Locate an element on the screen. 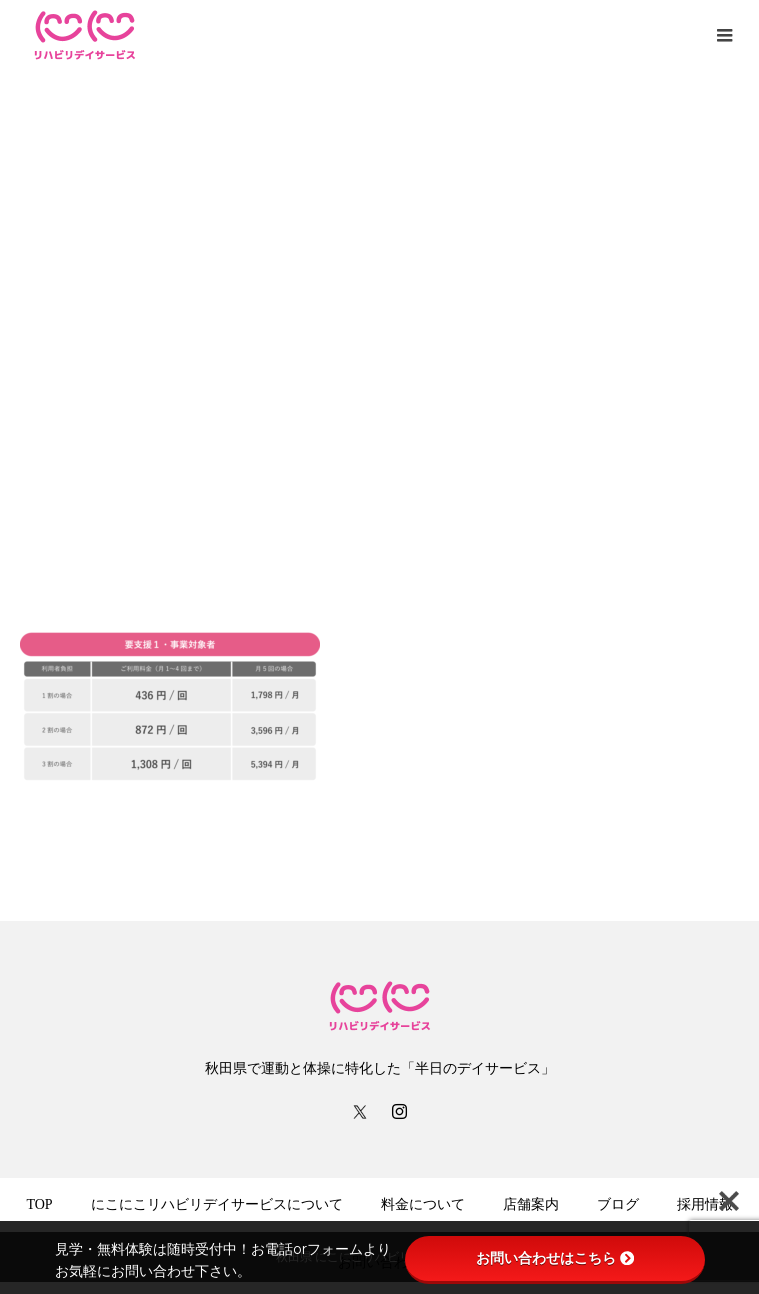  TOP is located at coordinates (39, 1204).